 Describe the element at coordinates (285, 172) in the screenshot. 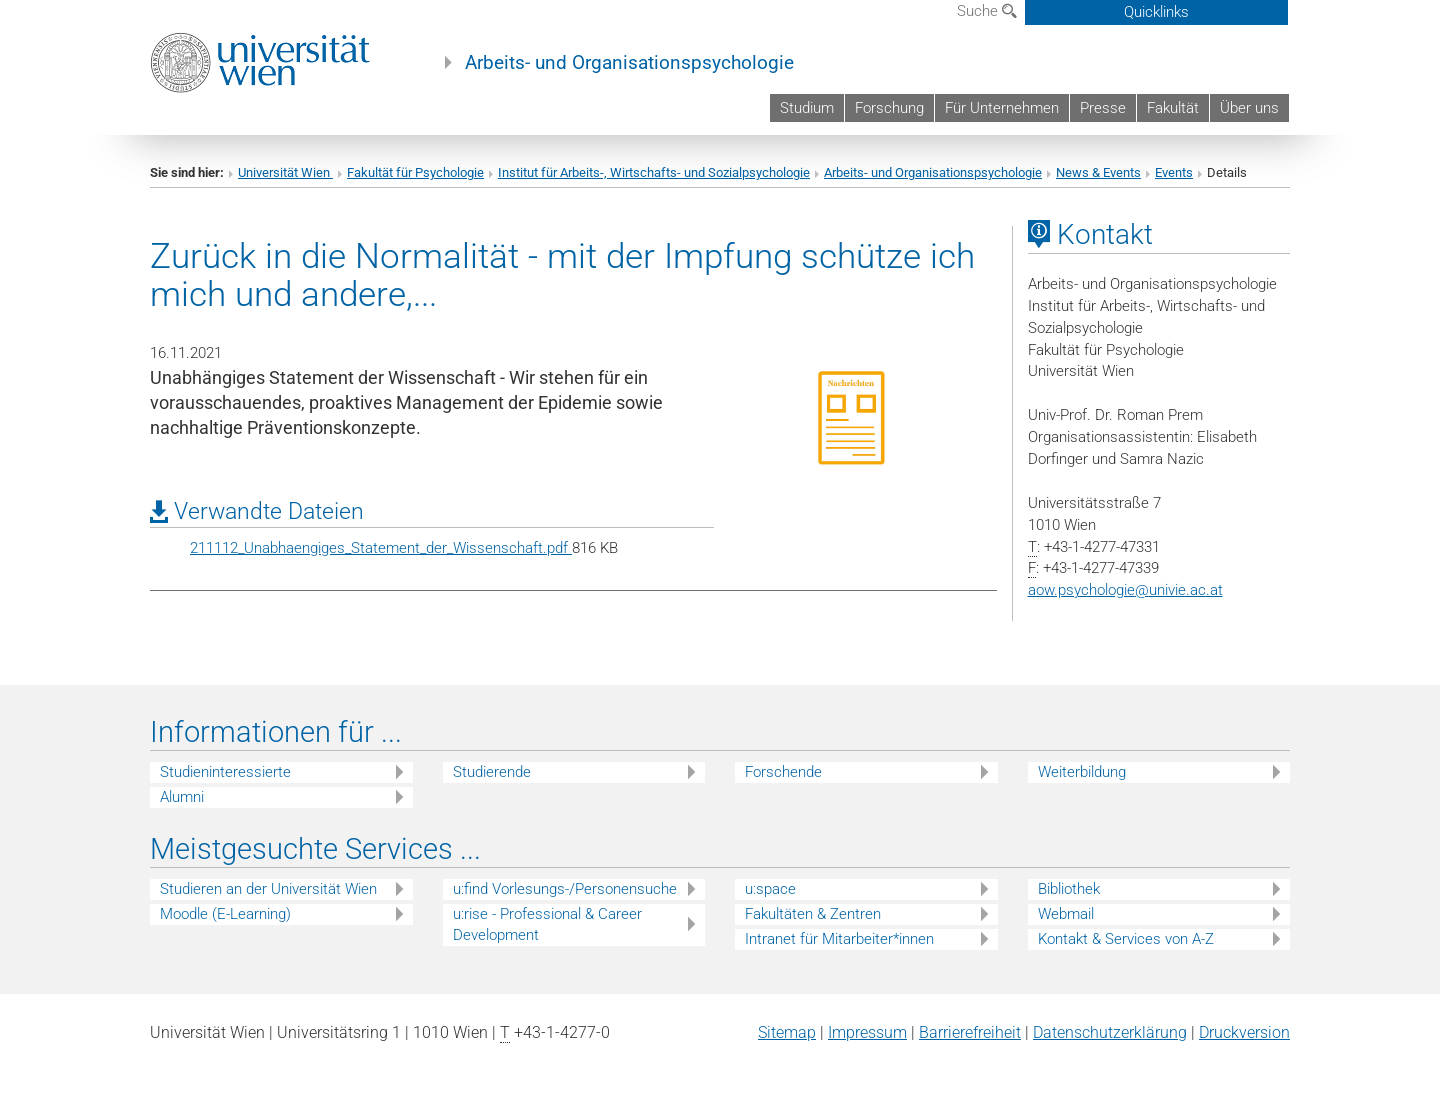

I see `Universität Wien` at that location.